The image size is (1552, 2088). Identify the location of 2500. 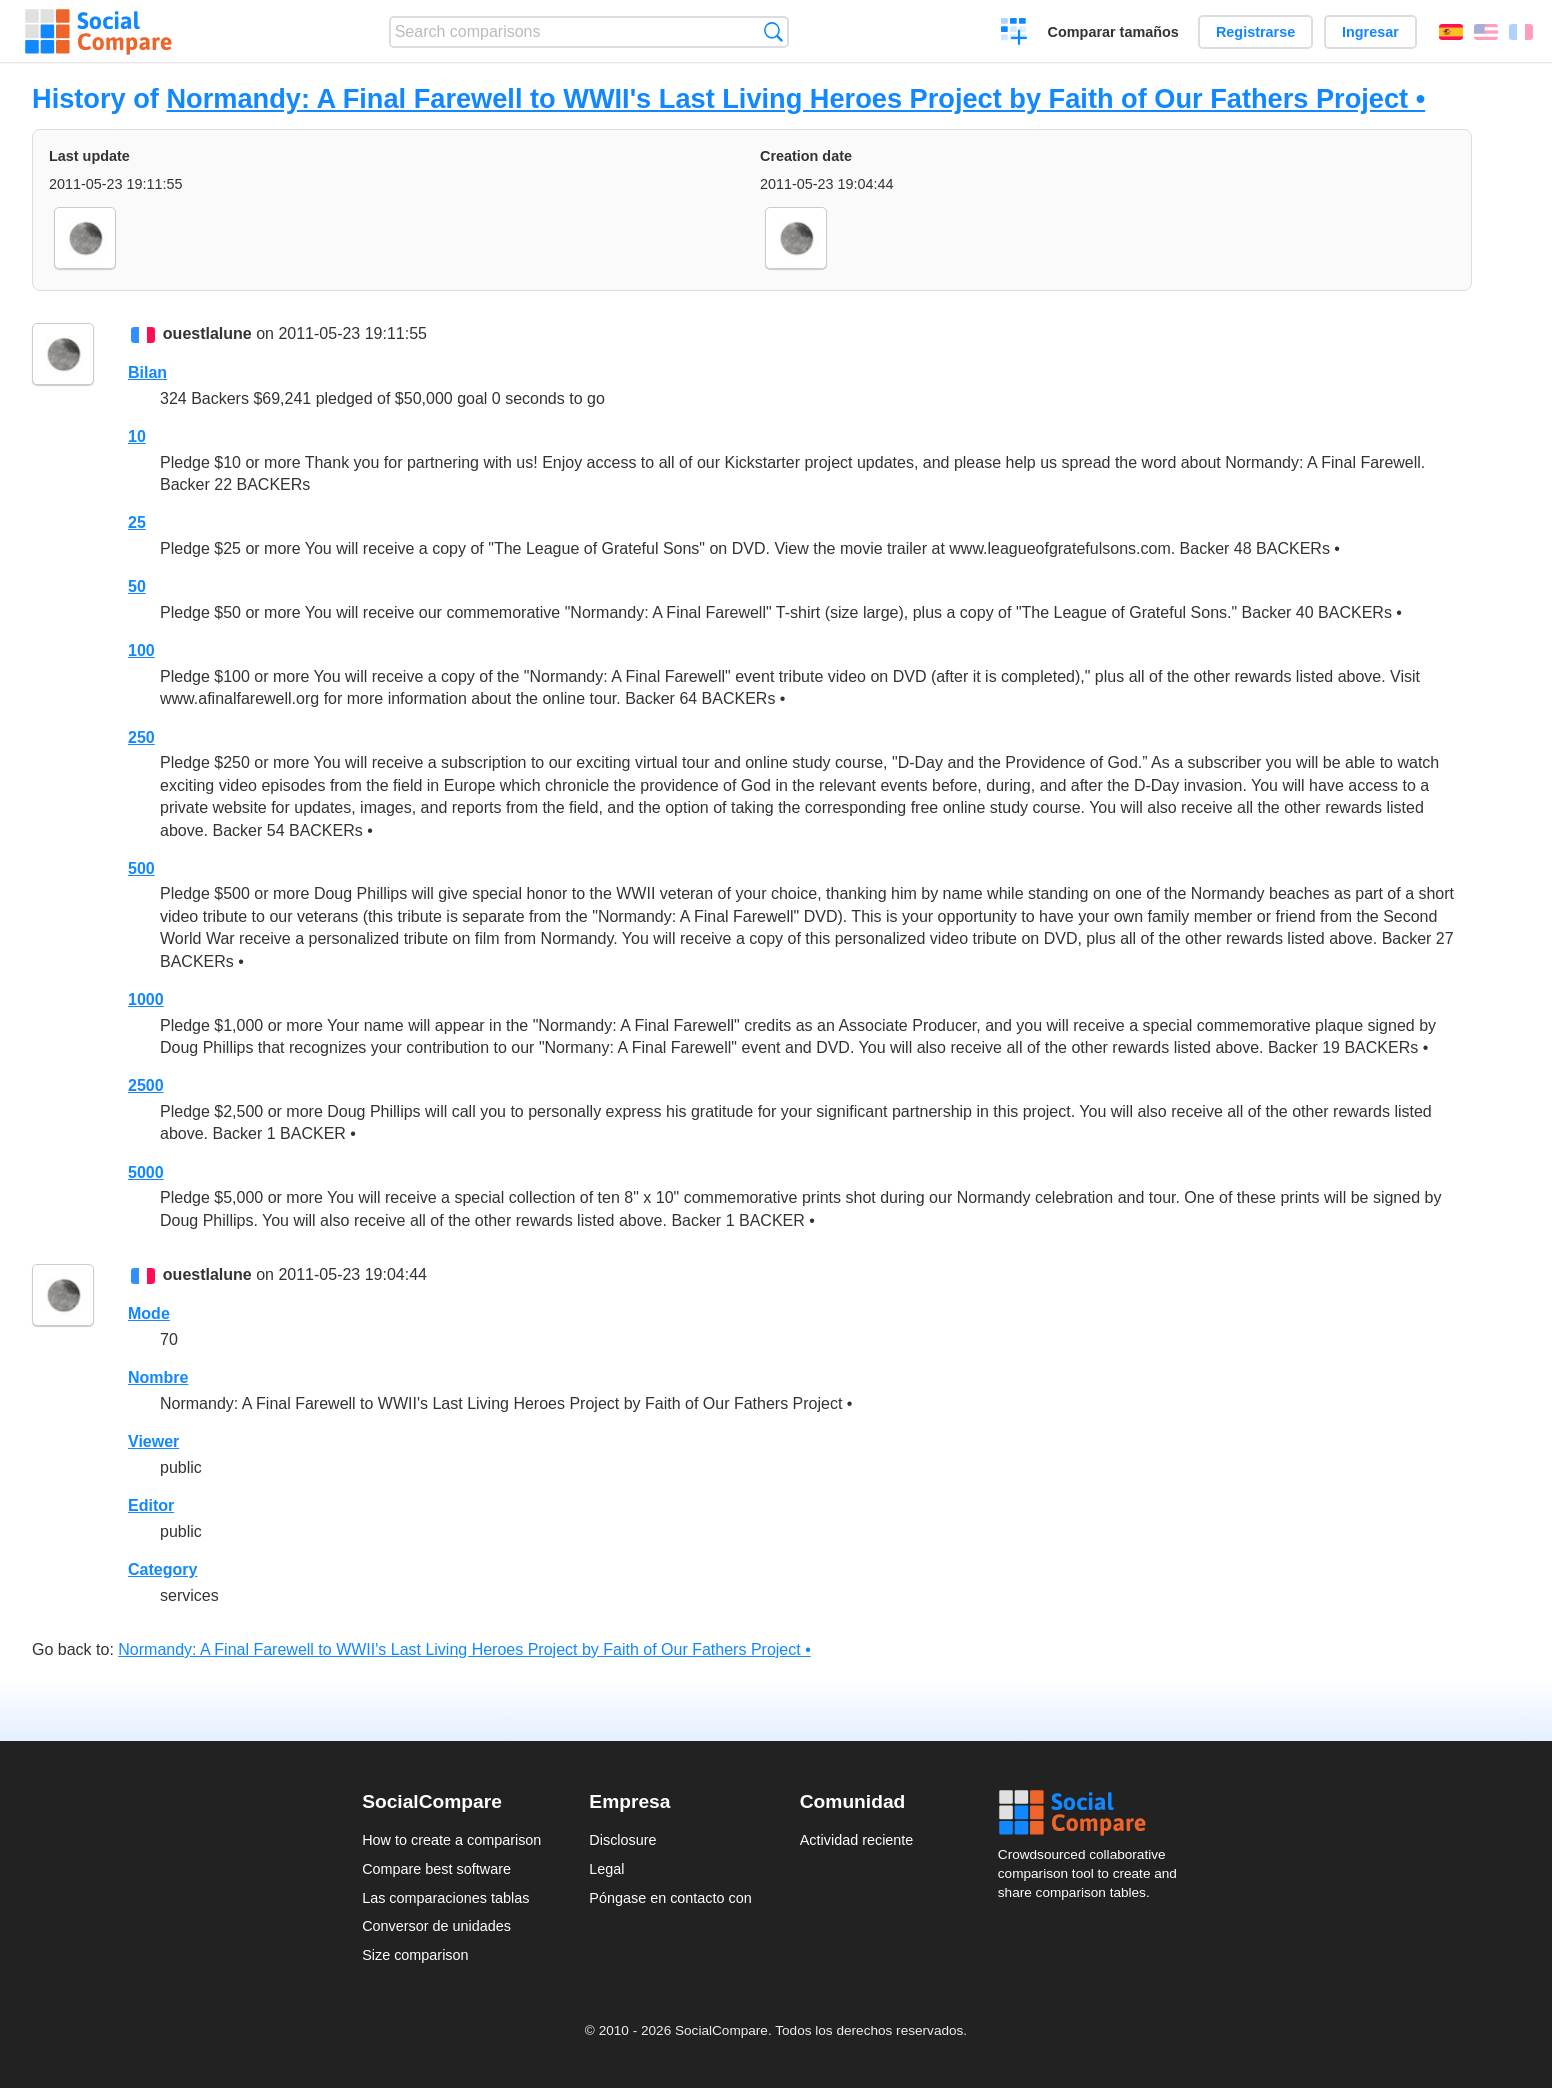
(146, 1085).